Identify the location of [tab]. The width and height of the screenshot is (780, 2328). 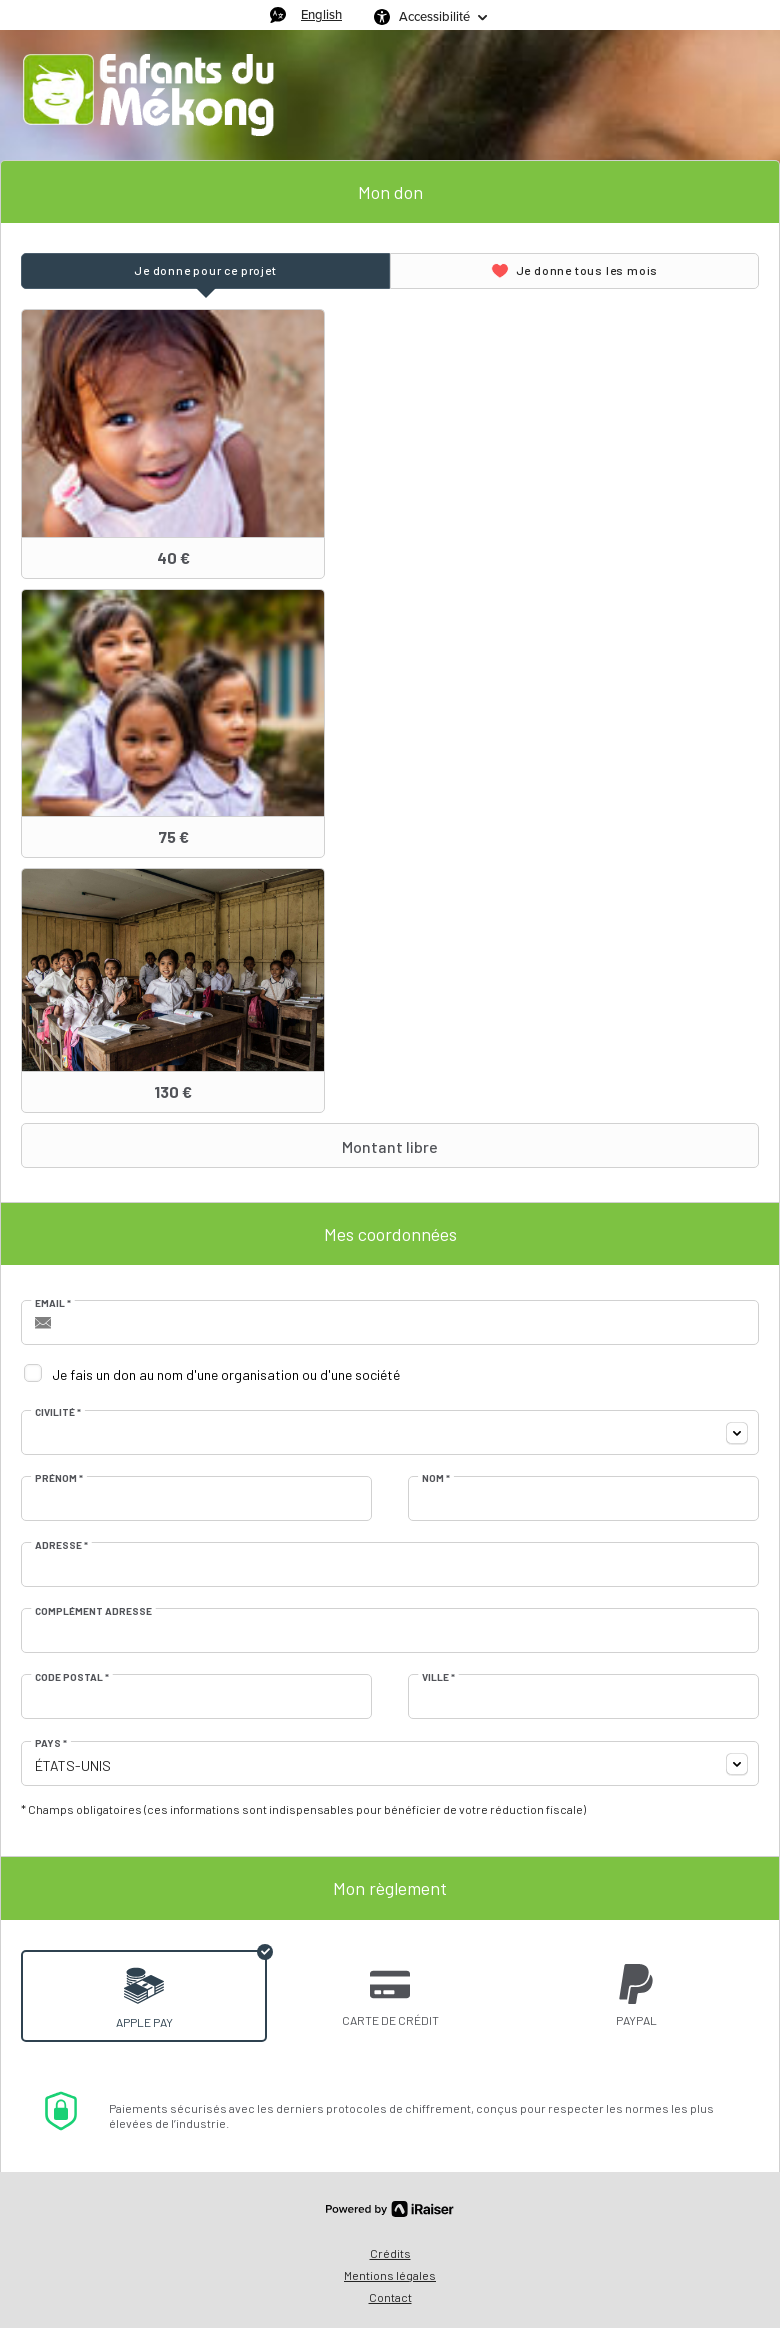
(205, 271).